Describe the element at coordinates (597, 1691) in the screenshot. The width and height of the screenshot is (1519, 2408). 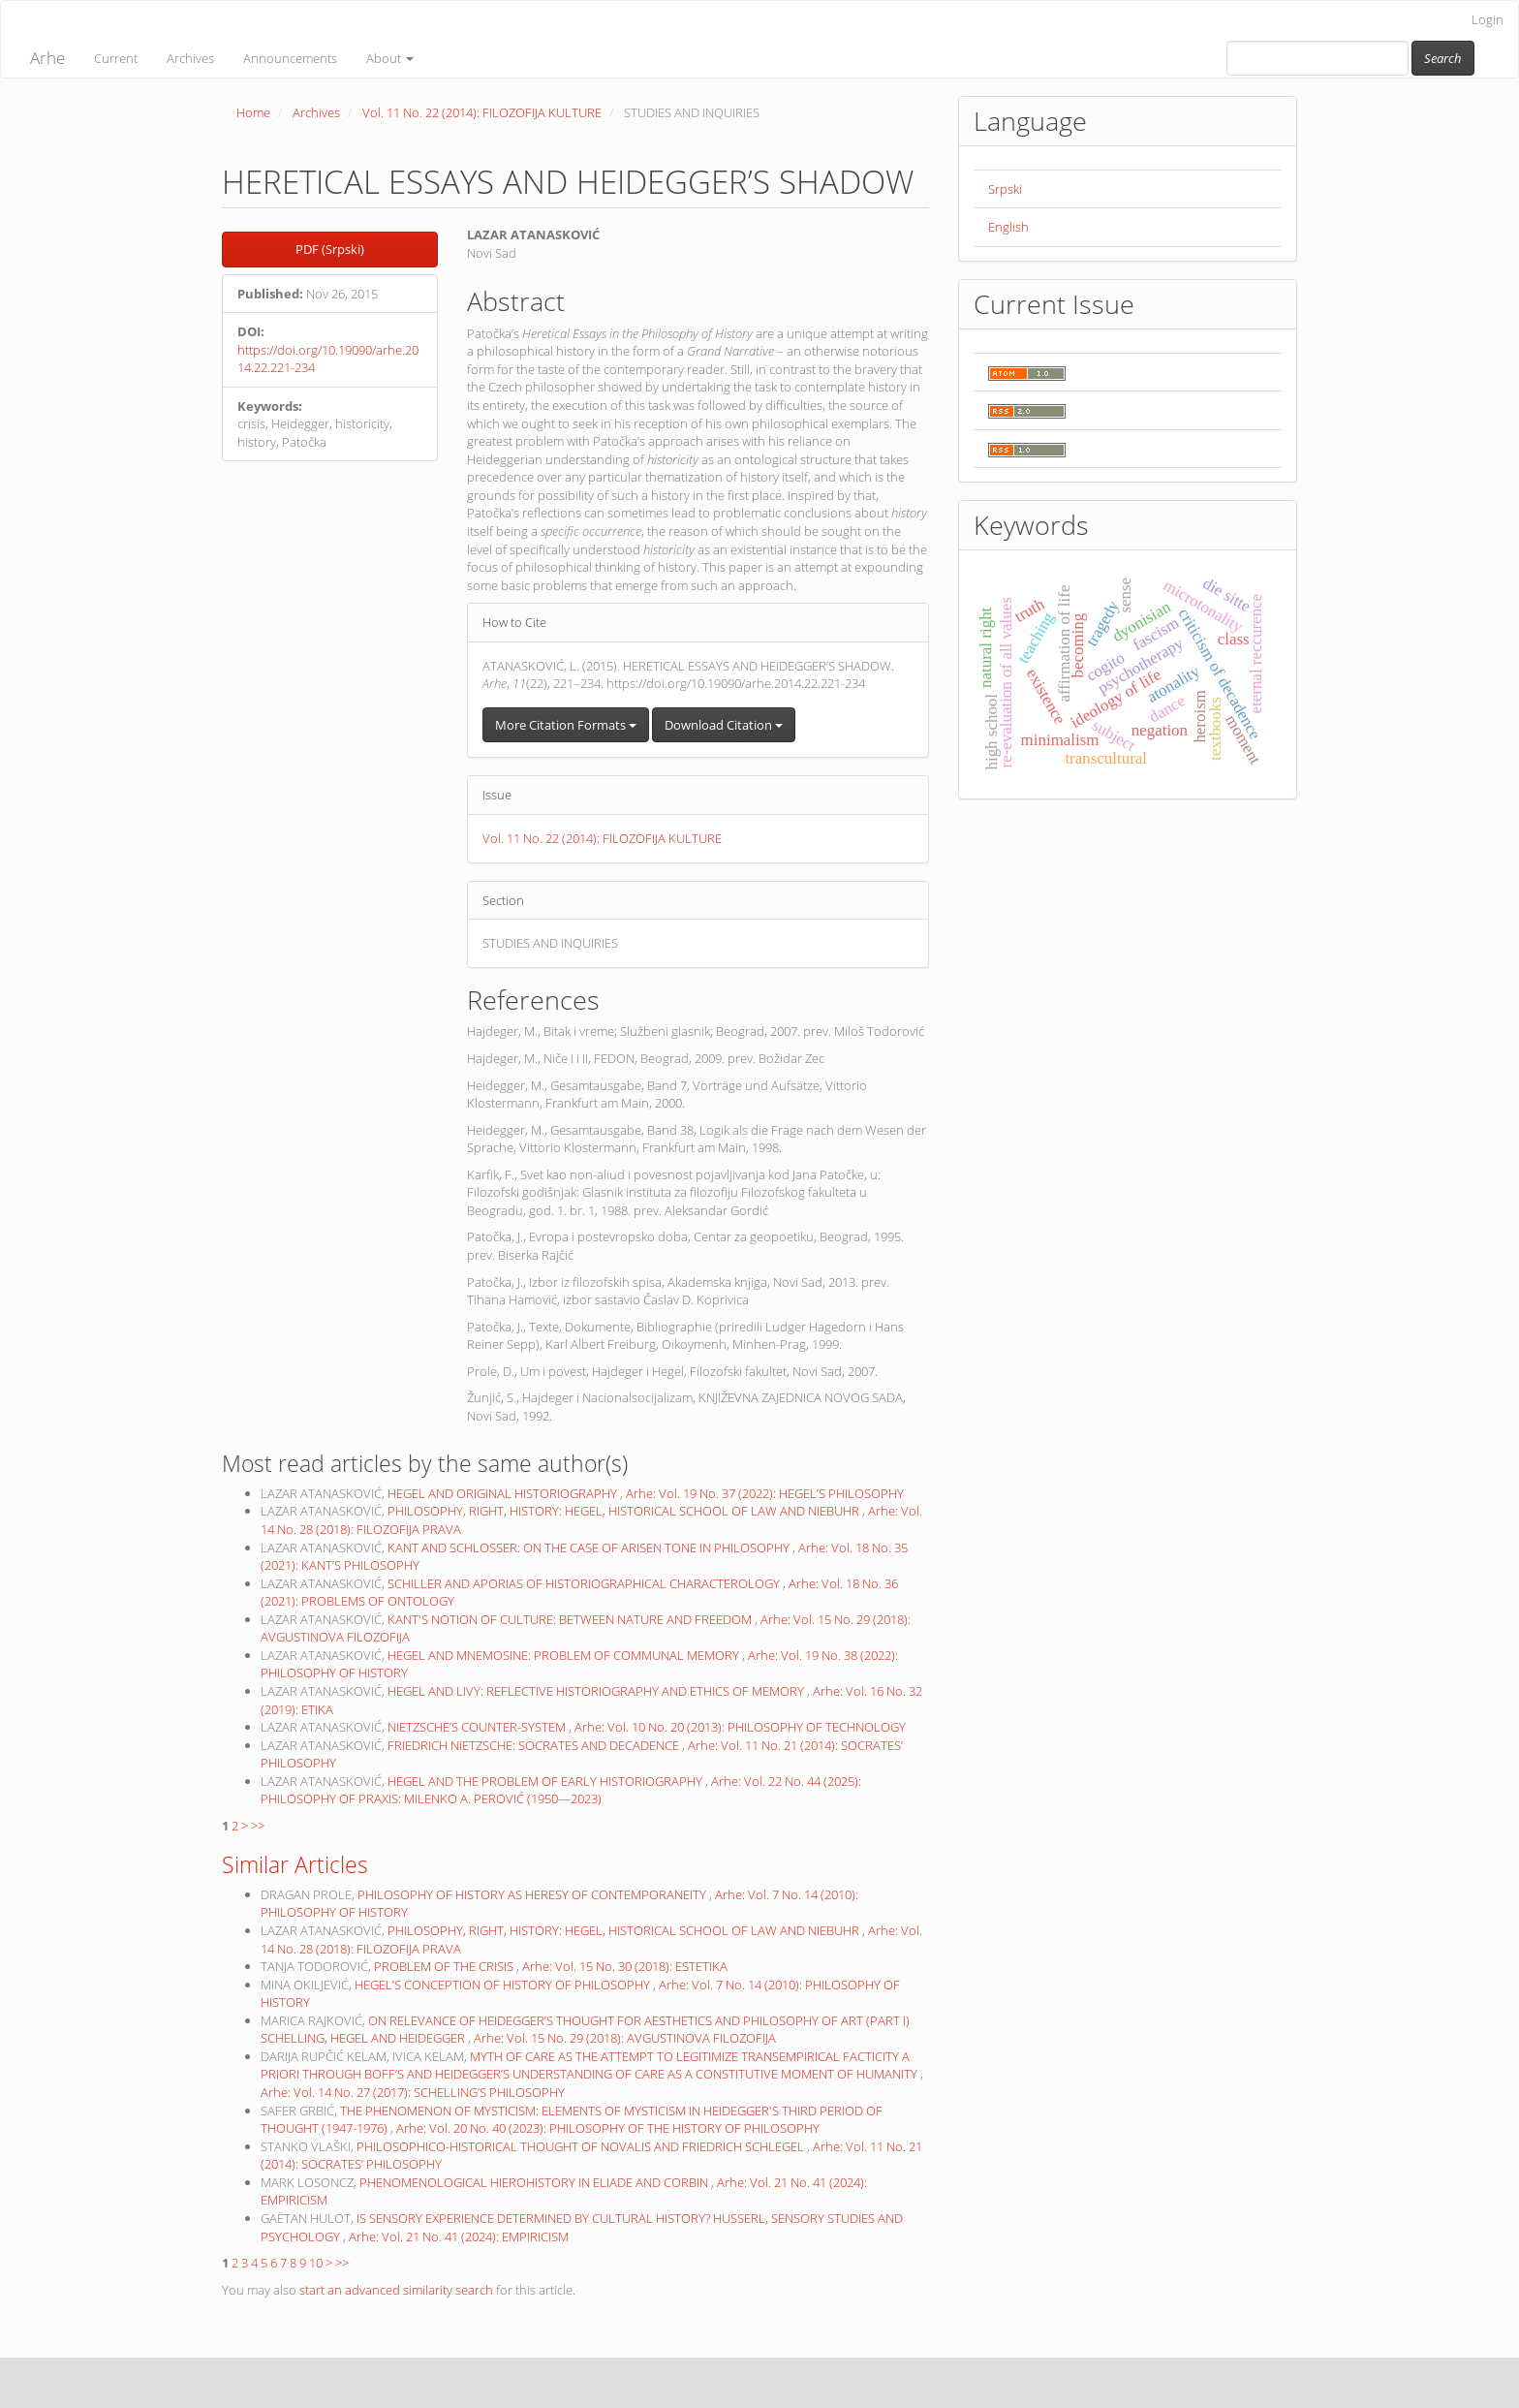
I see `HEGEL AND LIVY: REFLECTIVE HISTORIOGRAPHY AND ETHICS OF MEMORY` at that location.